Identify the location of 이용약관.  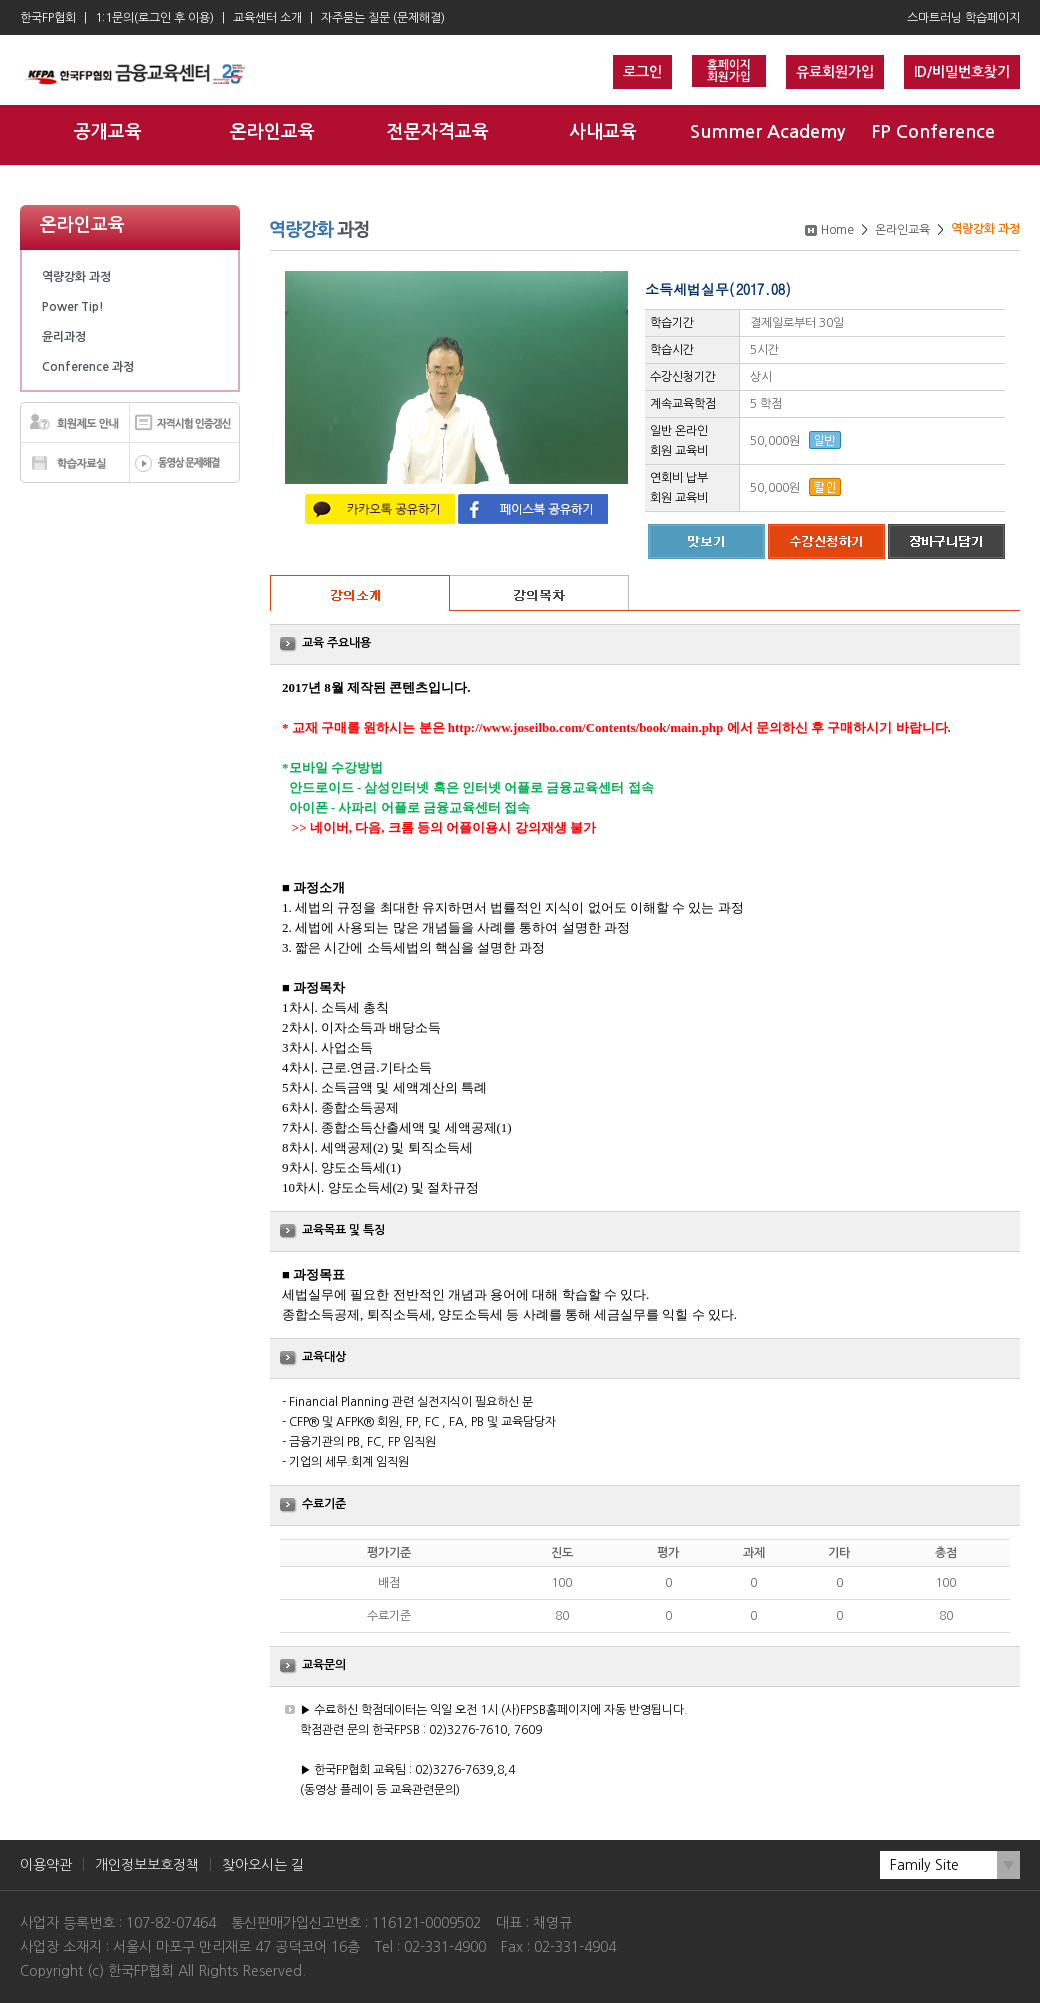
(46, 1865).